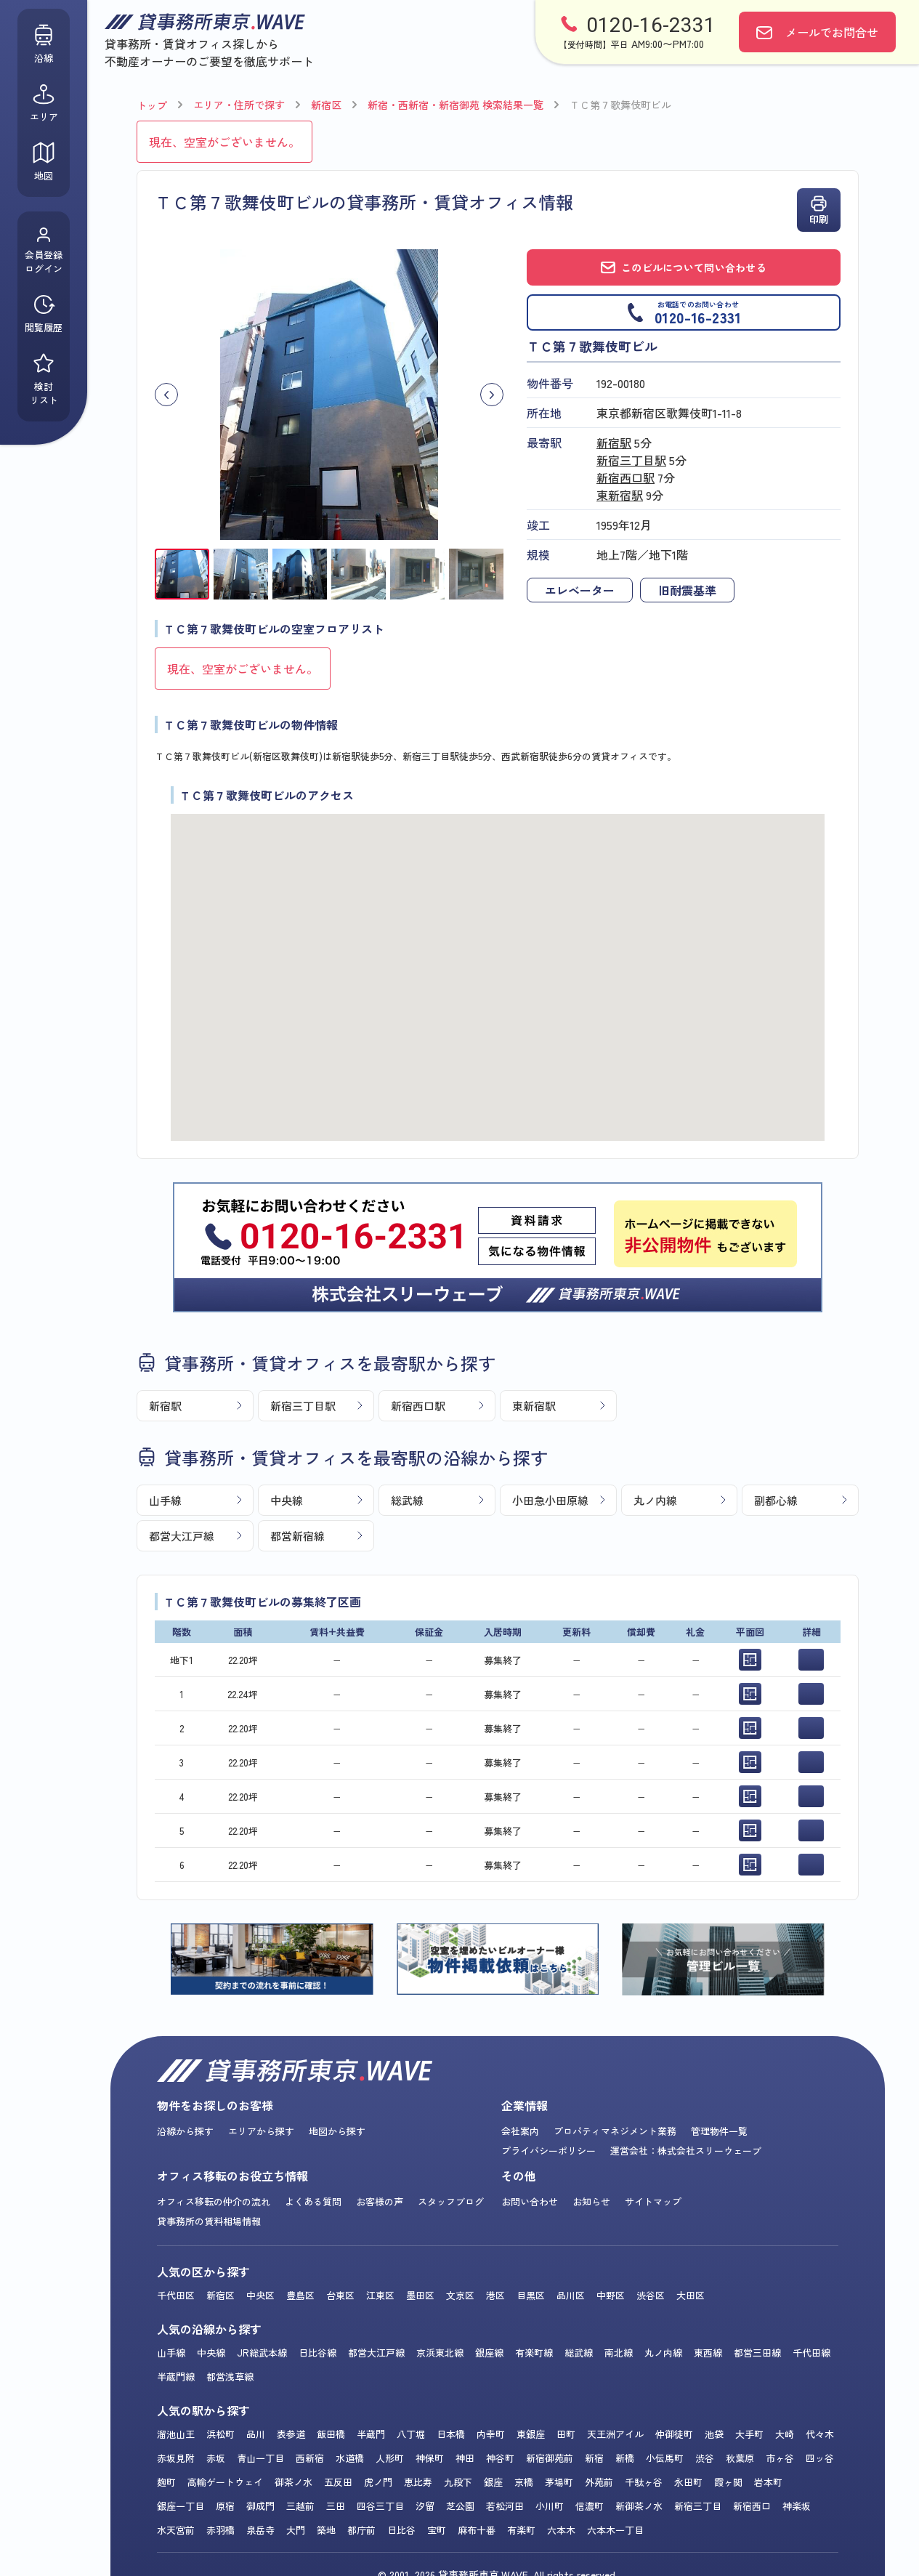  What do you see at coordinates (297, 1535) in the screenshot?
I see `都営新宿線` at bounding box center [297, 1535].